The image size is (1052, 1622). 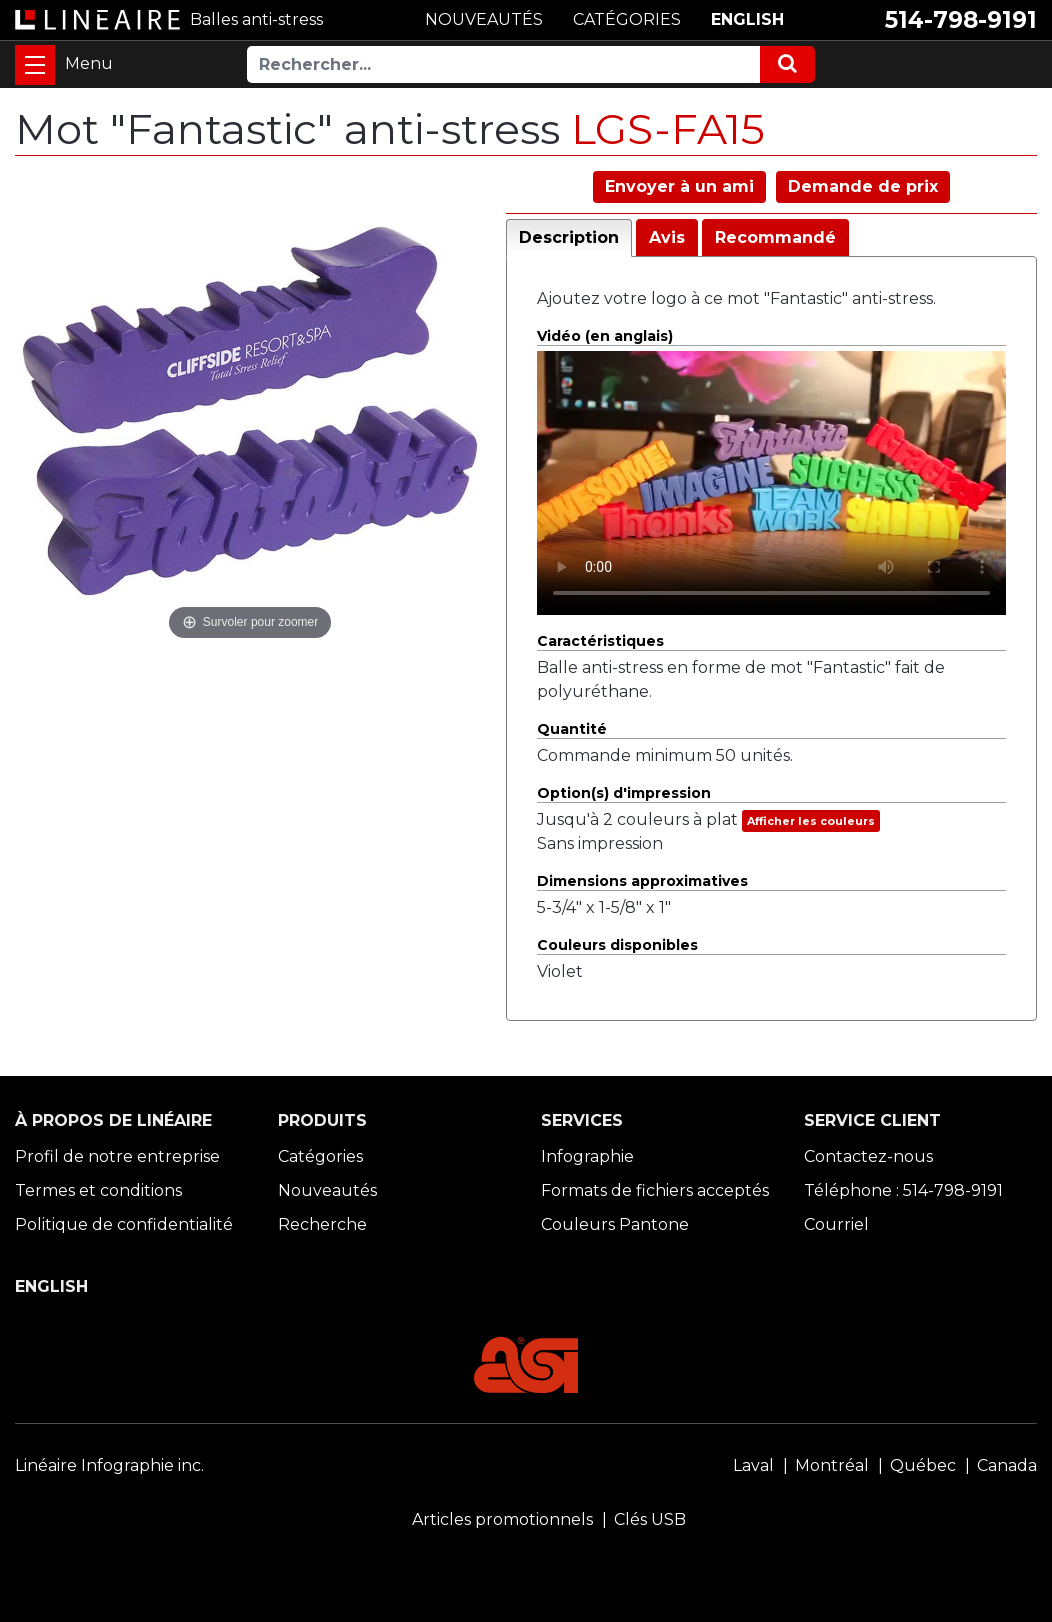 I want to click on Description, so click(x=569, y=237).